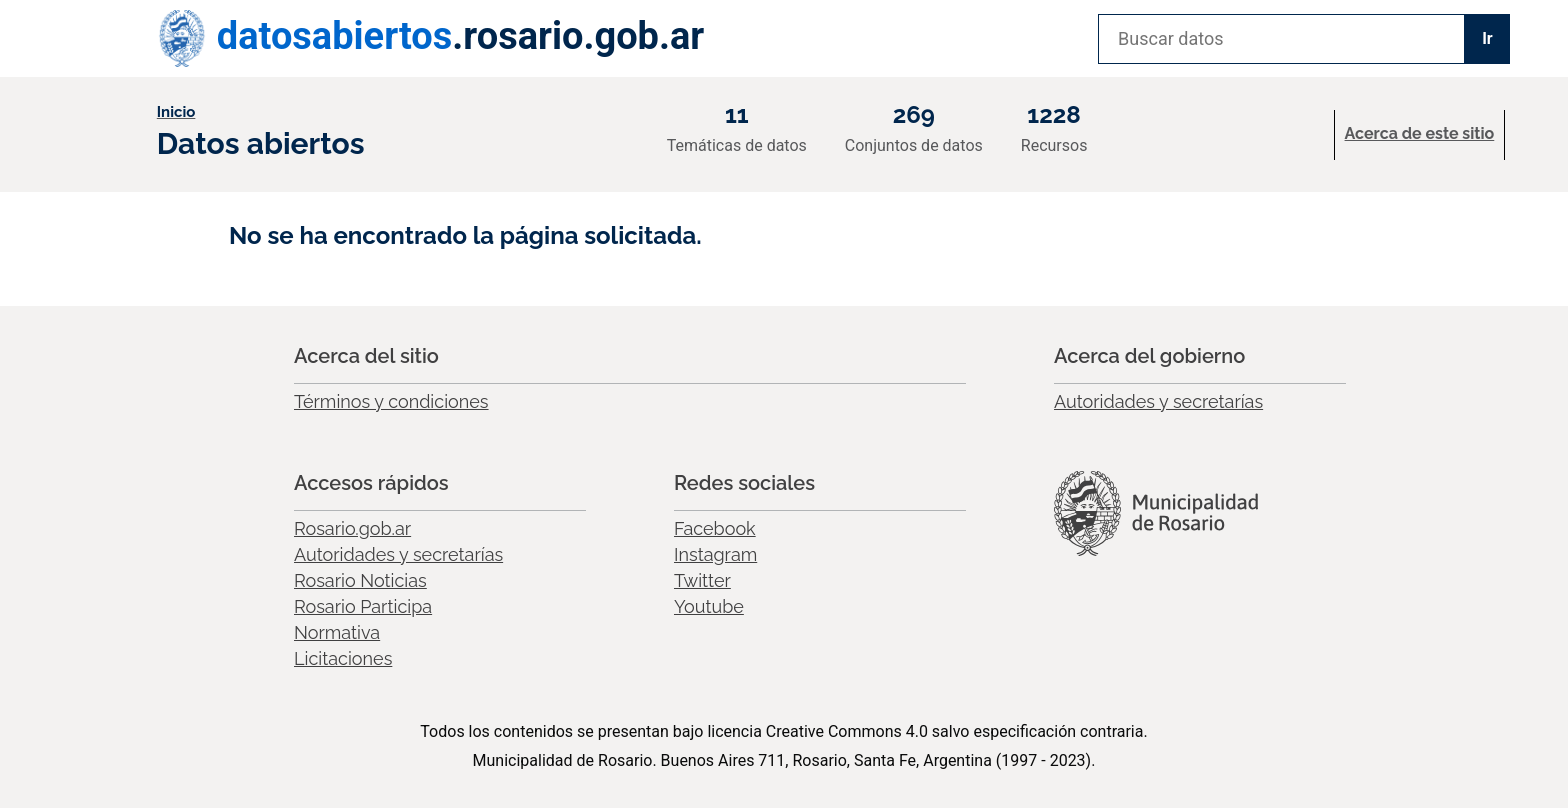 This screenshot has height=808, width=1568. What do you see at coordinates (343, 658) in the screenshot?
I see `Licitaciones` at bounding box center [343, 658].